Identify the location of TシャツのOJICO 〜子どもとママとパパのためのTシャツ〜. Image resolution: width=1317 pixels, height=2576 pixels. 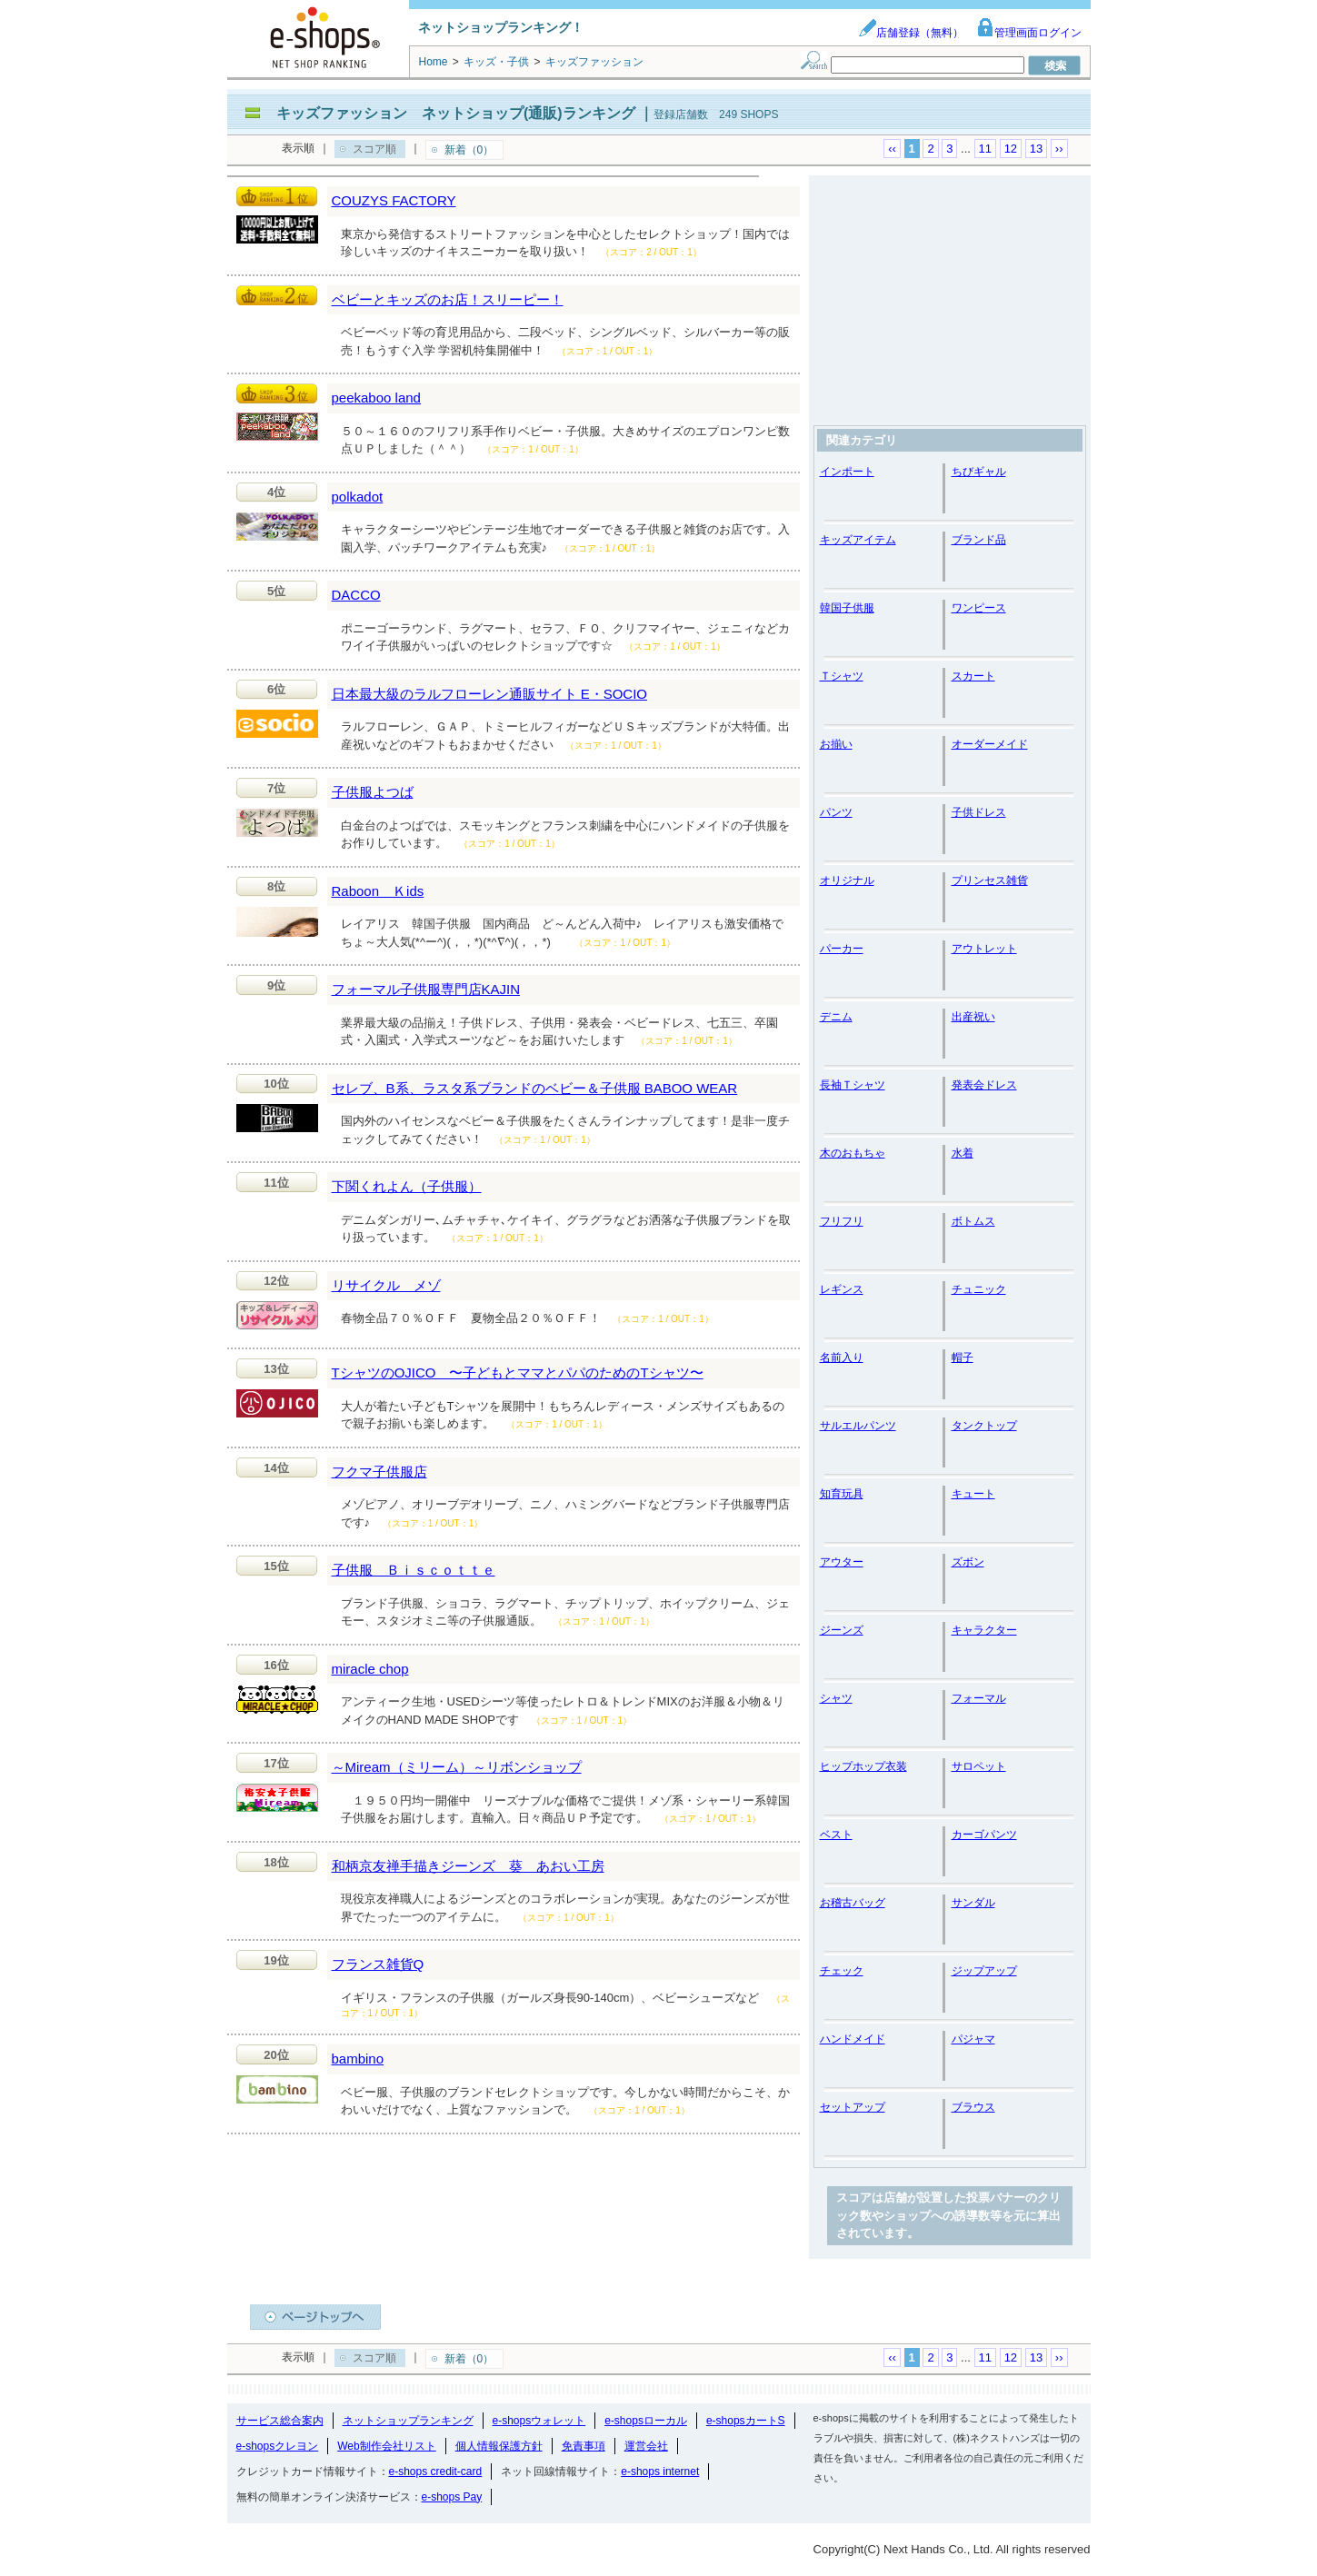
(517, 1372).